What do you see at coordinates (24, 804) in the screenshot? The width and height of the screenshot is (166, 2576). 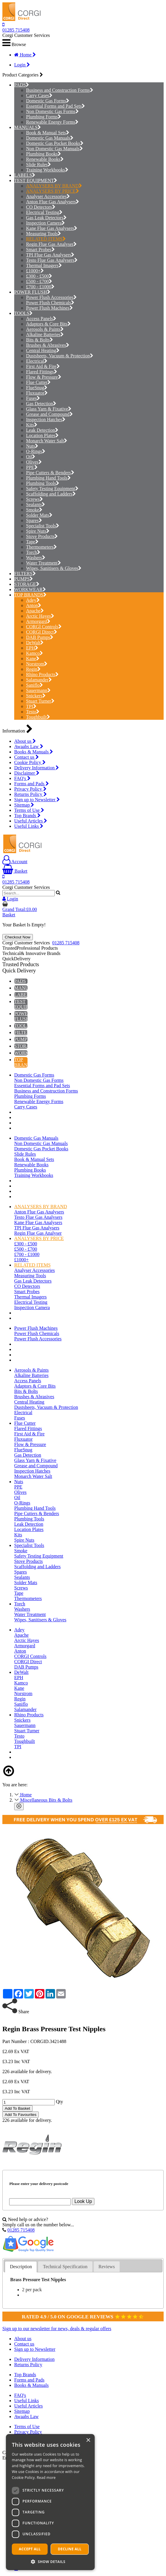 I see `Sitemap` at bounding box center [24, 804].